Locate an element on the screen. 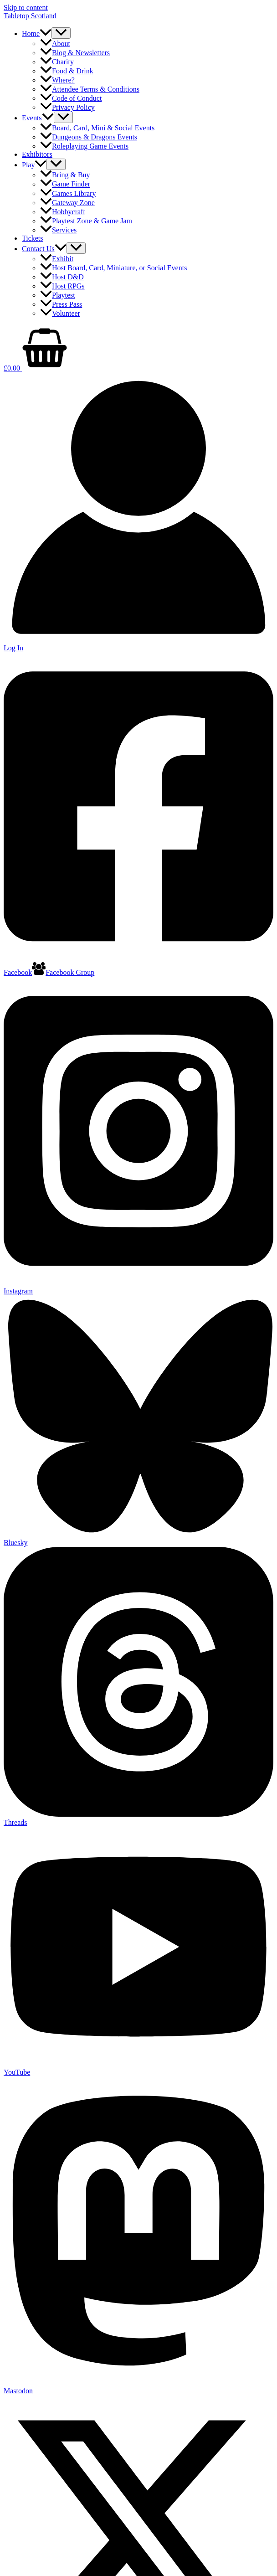 The height and width of the screenshot is (2576, 277). Board, Card, Mini & Social Events is located at coordinates (97, 128).